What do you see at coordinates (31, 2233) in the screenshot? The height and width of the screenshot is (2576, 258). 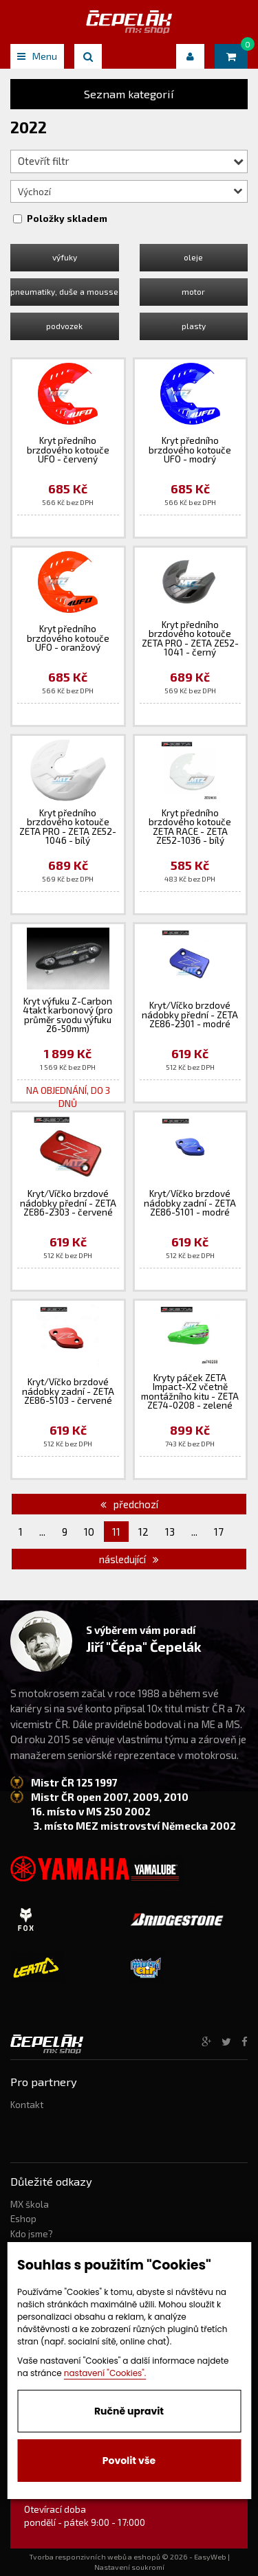 I see `Kdo jsme?` at bounding box center [31, 2233].